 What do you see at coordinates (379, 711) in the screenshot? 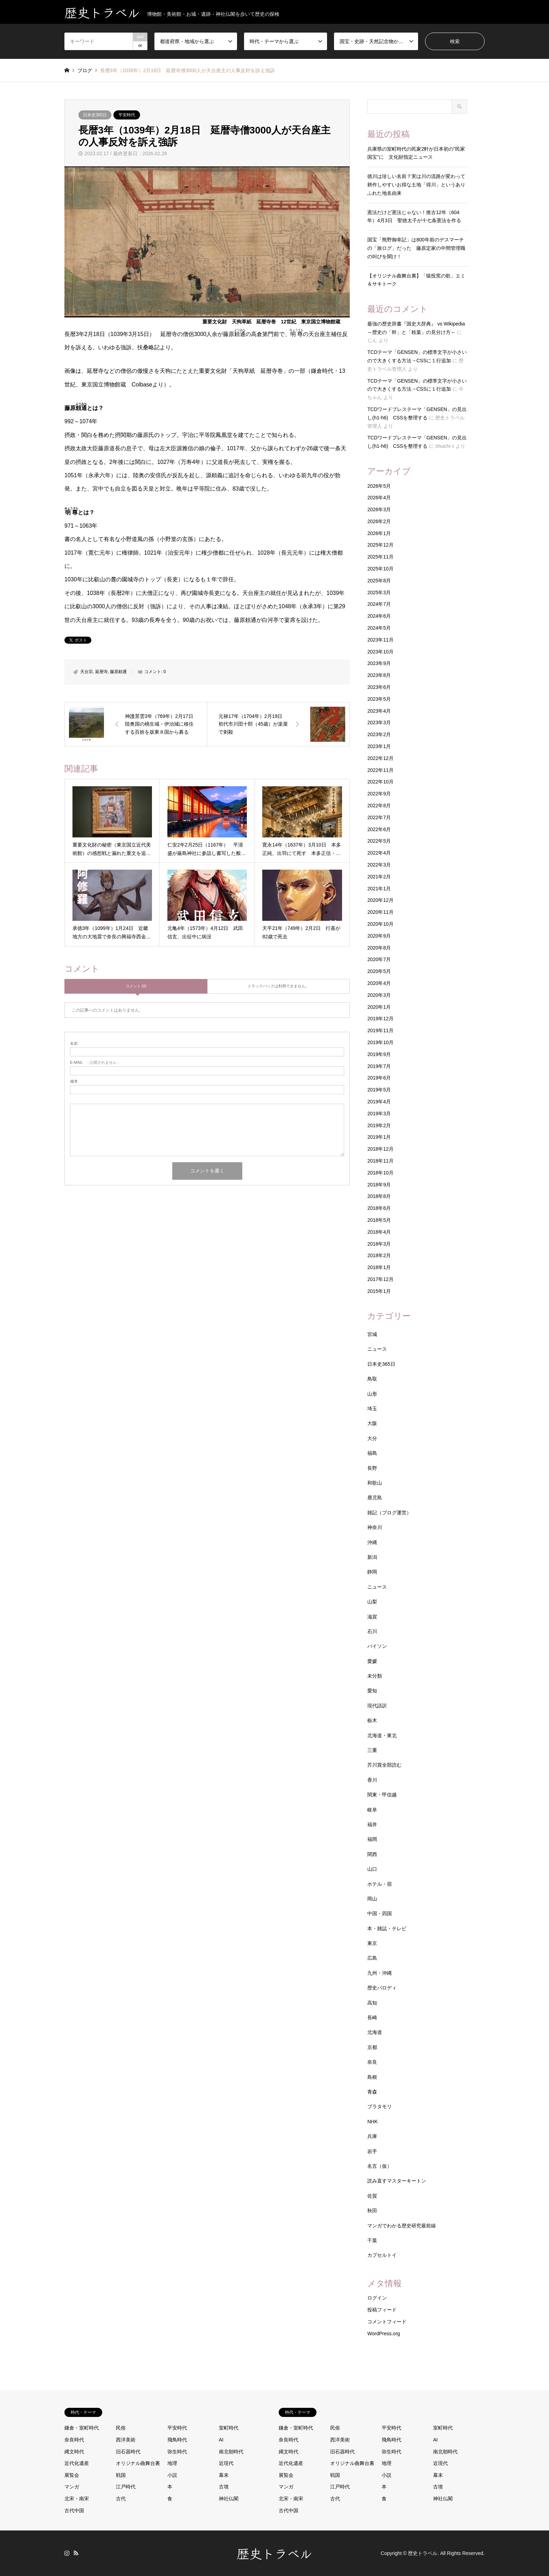
I see `2023年4月` at bounding box center [379, 711].